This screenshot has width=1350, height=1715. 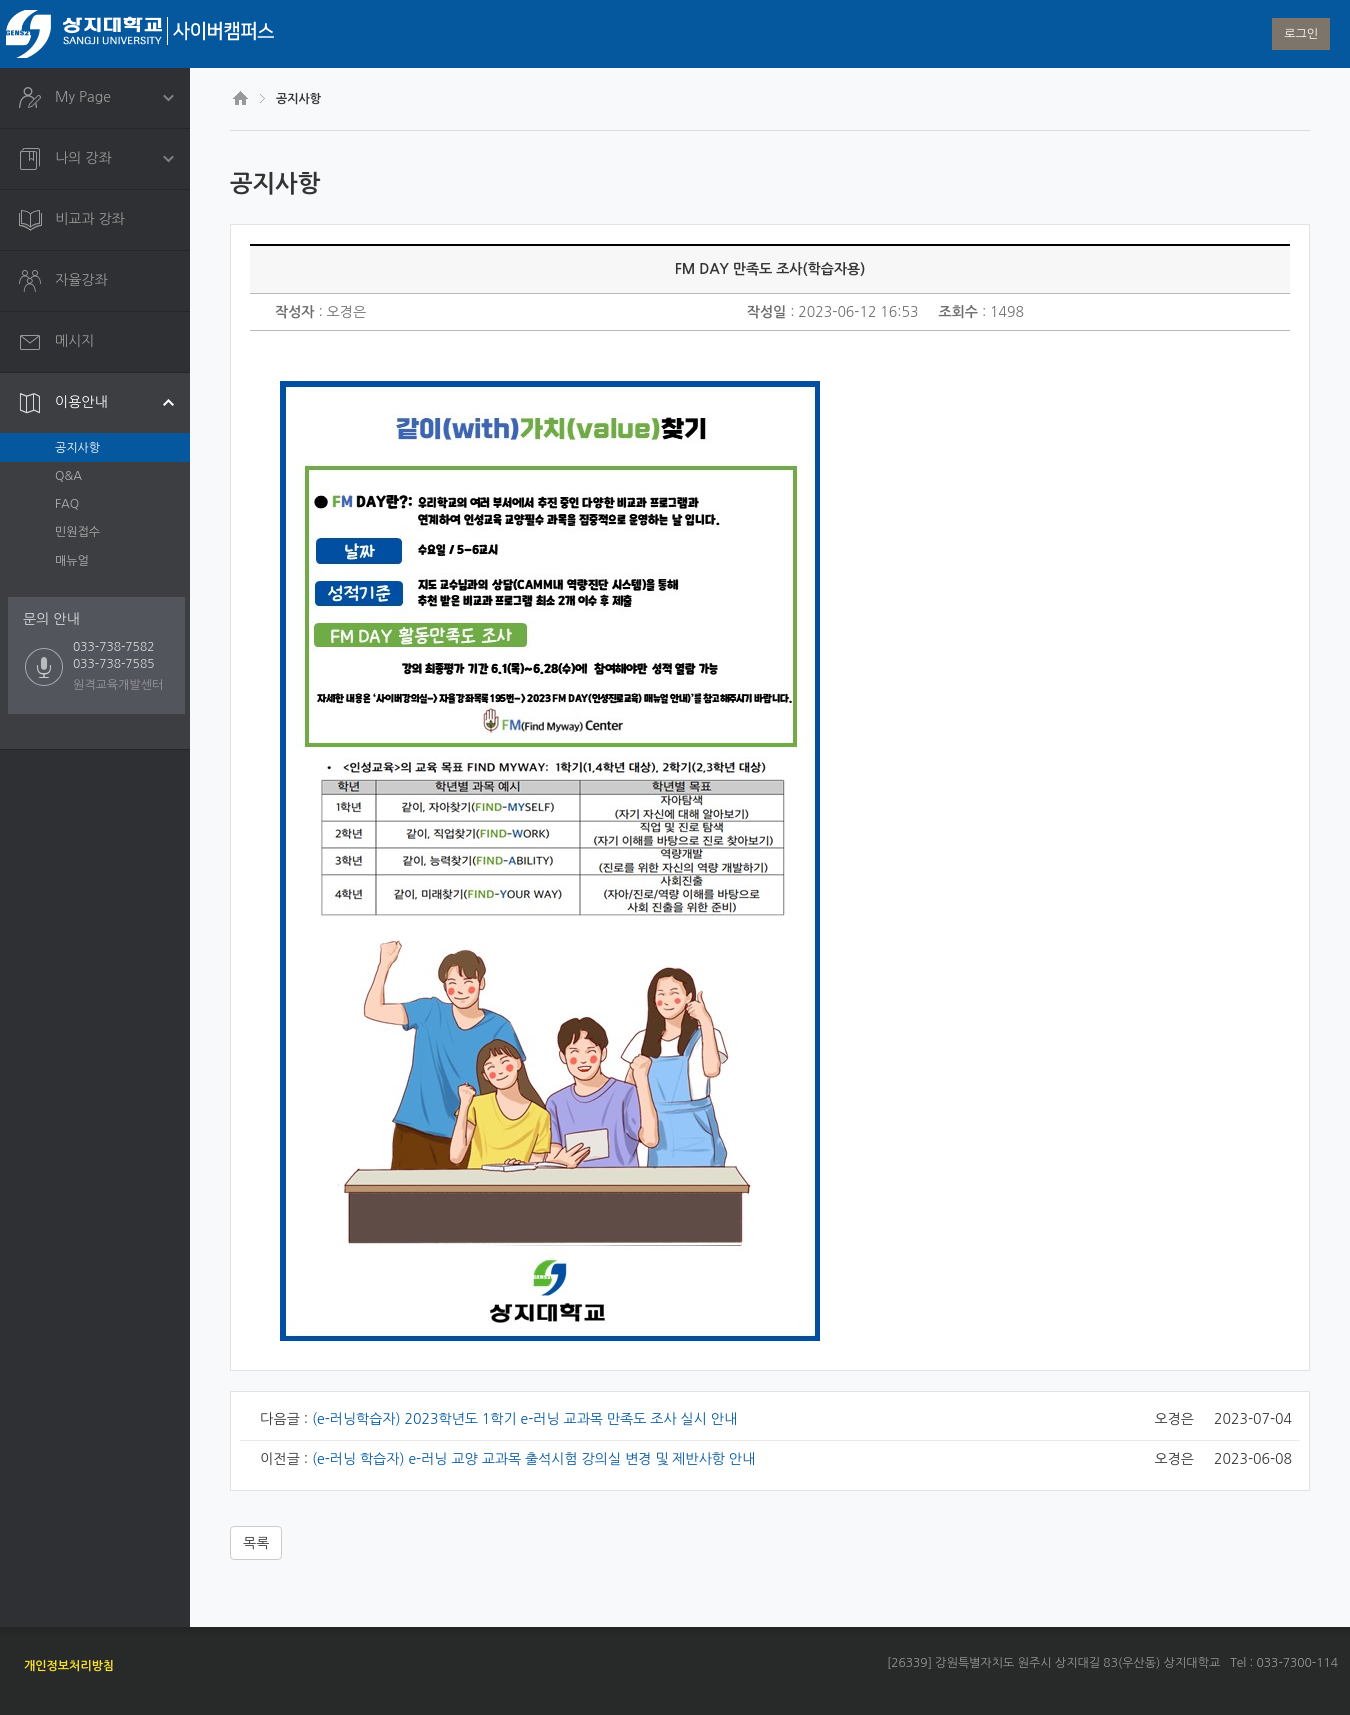 What do you see at coordinates (68, 476) in the screenshot?
I see `Q&A` at bounding box center [68, 476].